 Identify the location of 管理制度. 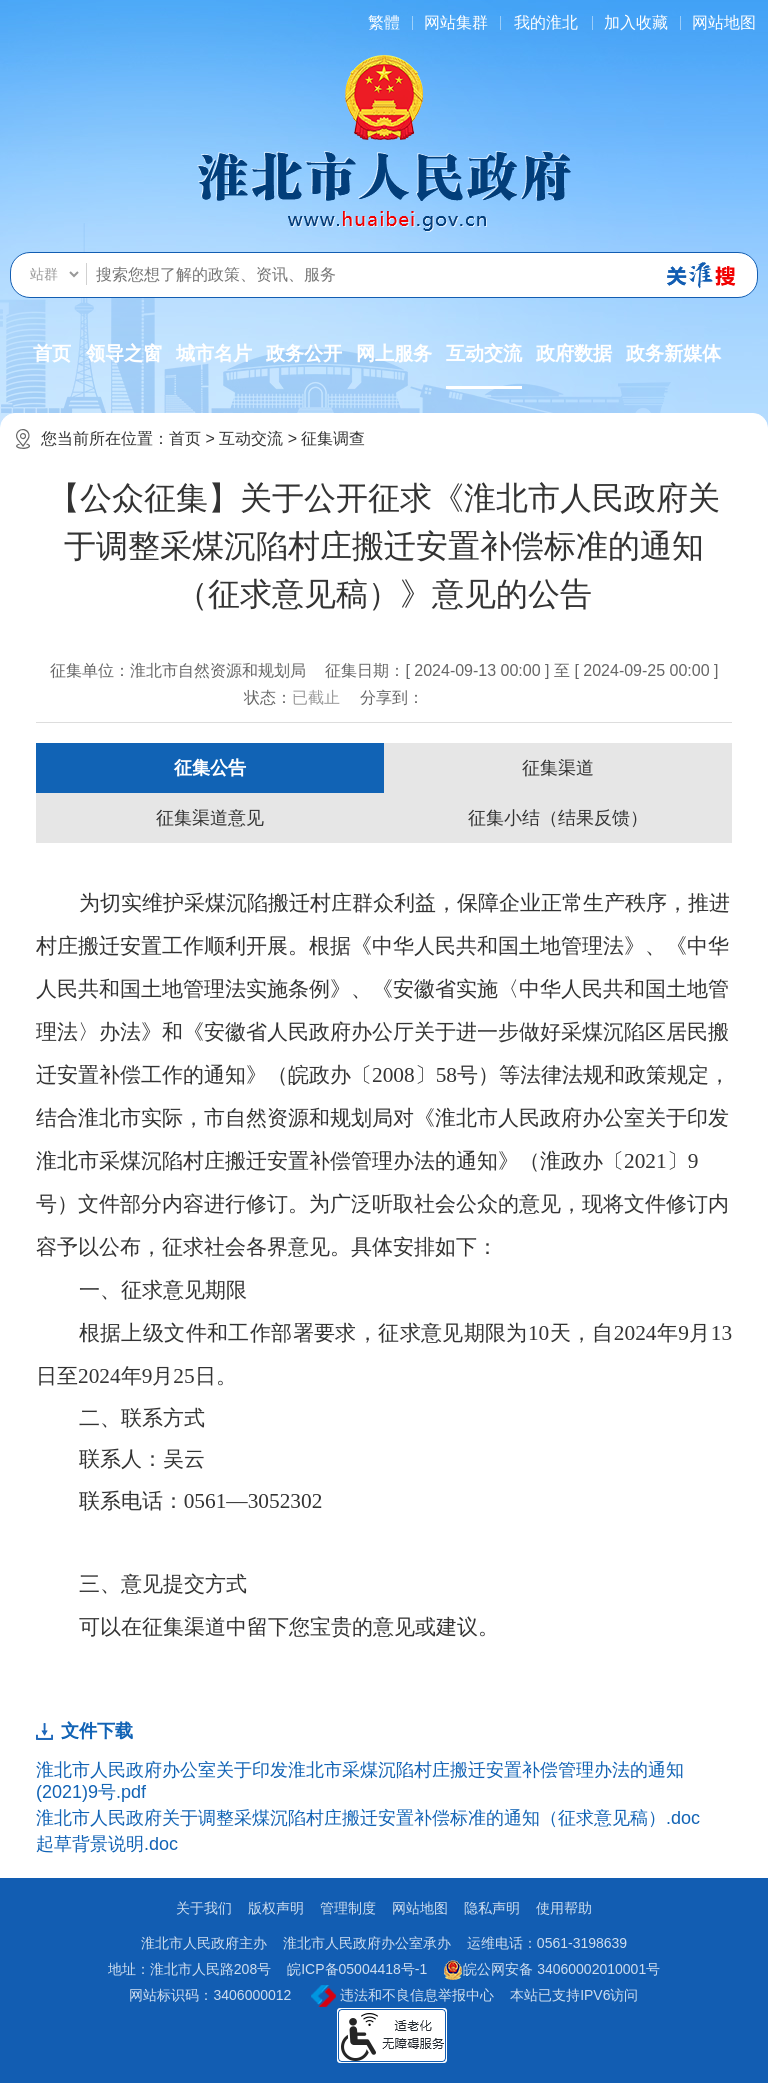
(348, 1908).